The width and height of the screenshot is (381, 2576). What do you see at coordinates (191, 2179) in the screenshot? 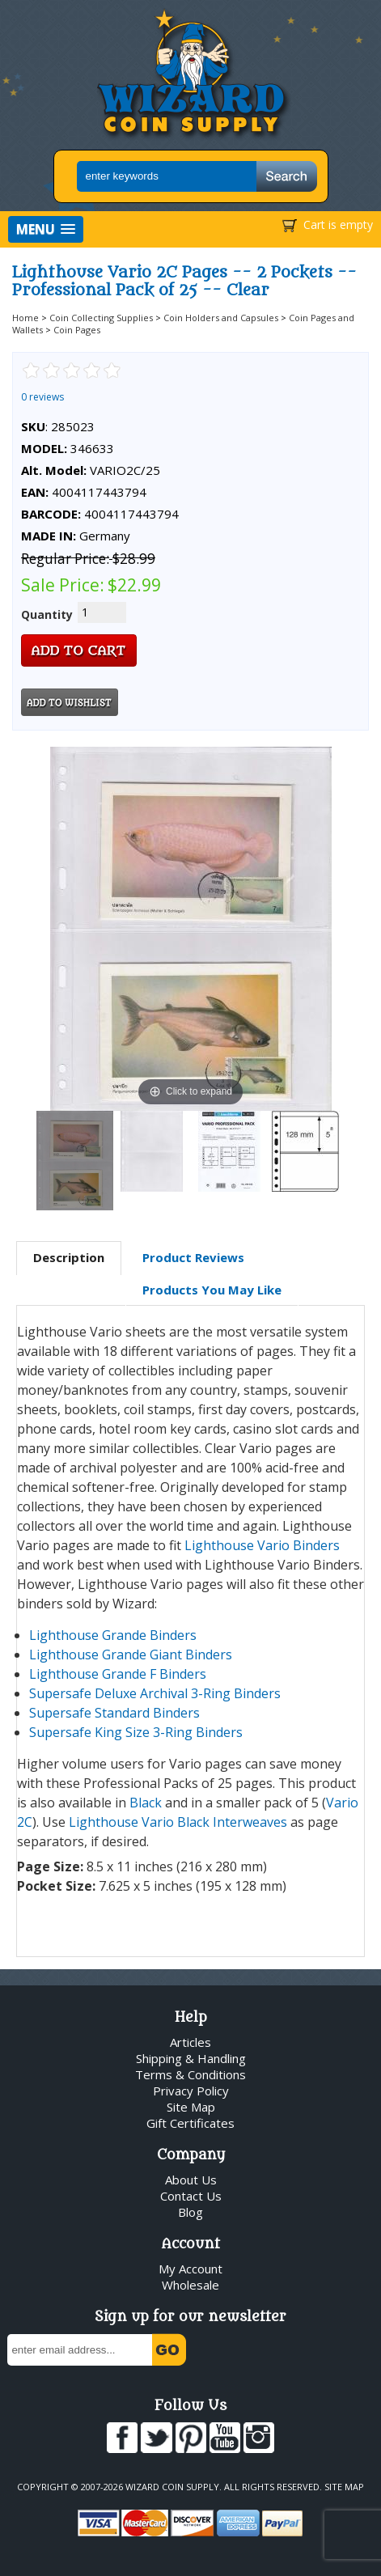
I see `About Us` at bounding box center [191, 2179].